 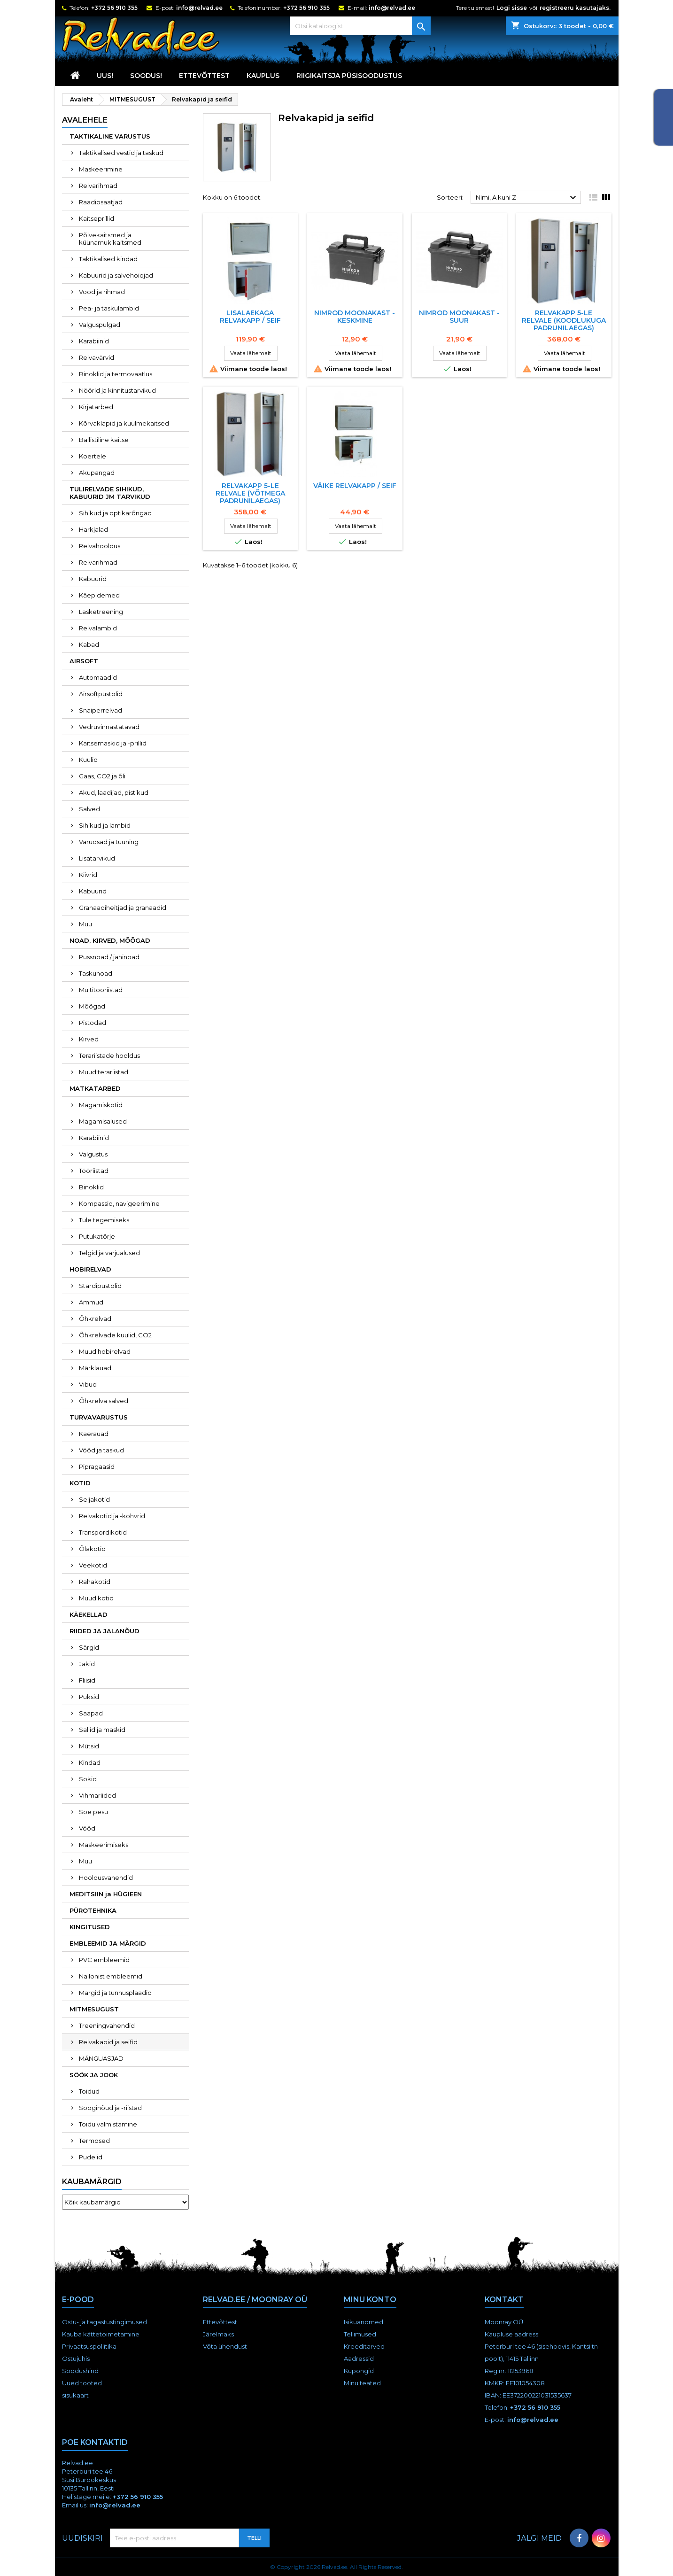 What do you see at coordinates (89, 644) in the screenshot?
I see `Kabad` at bounding box center [89, 644].